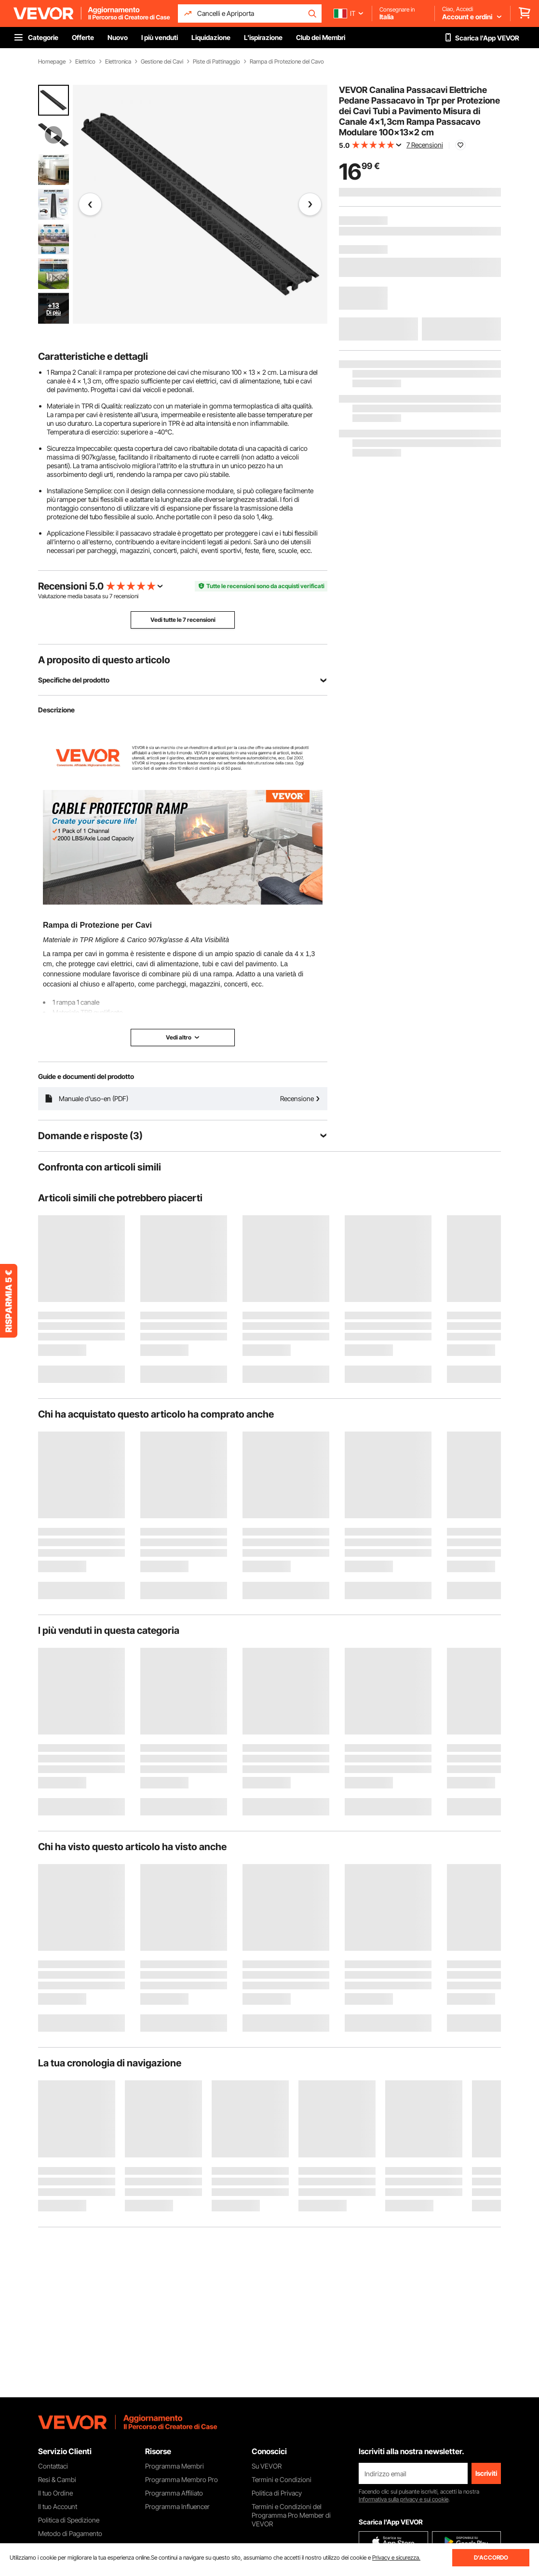 The height and width of the screenshot is (2576, 539). I want to click on Programma Membro Pro, so click(181, 2479).